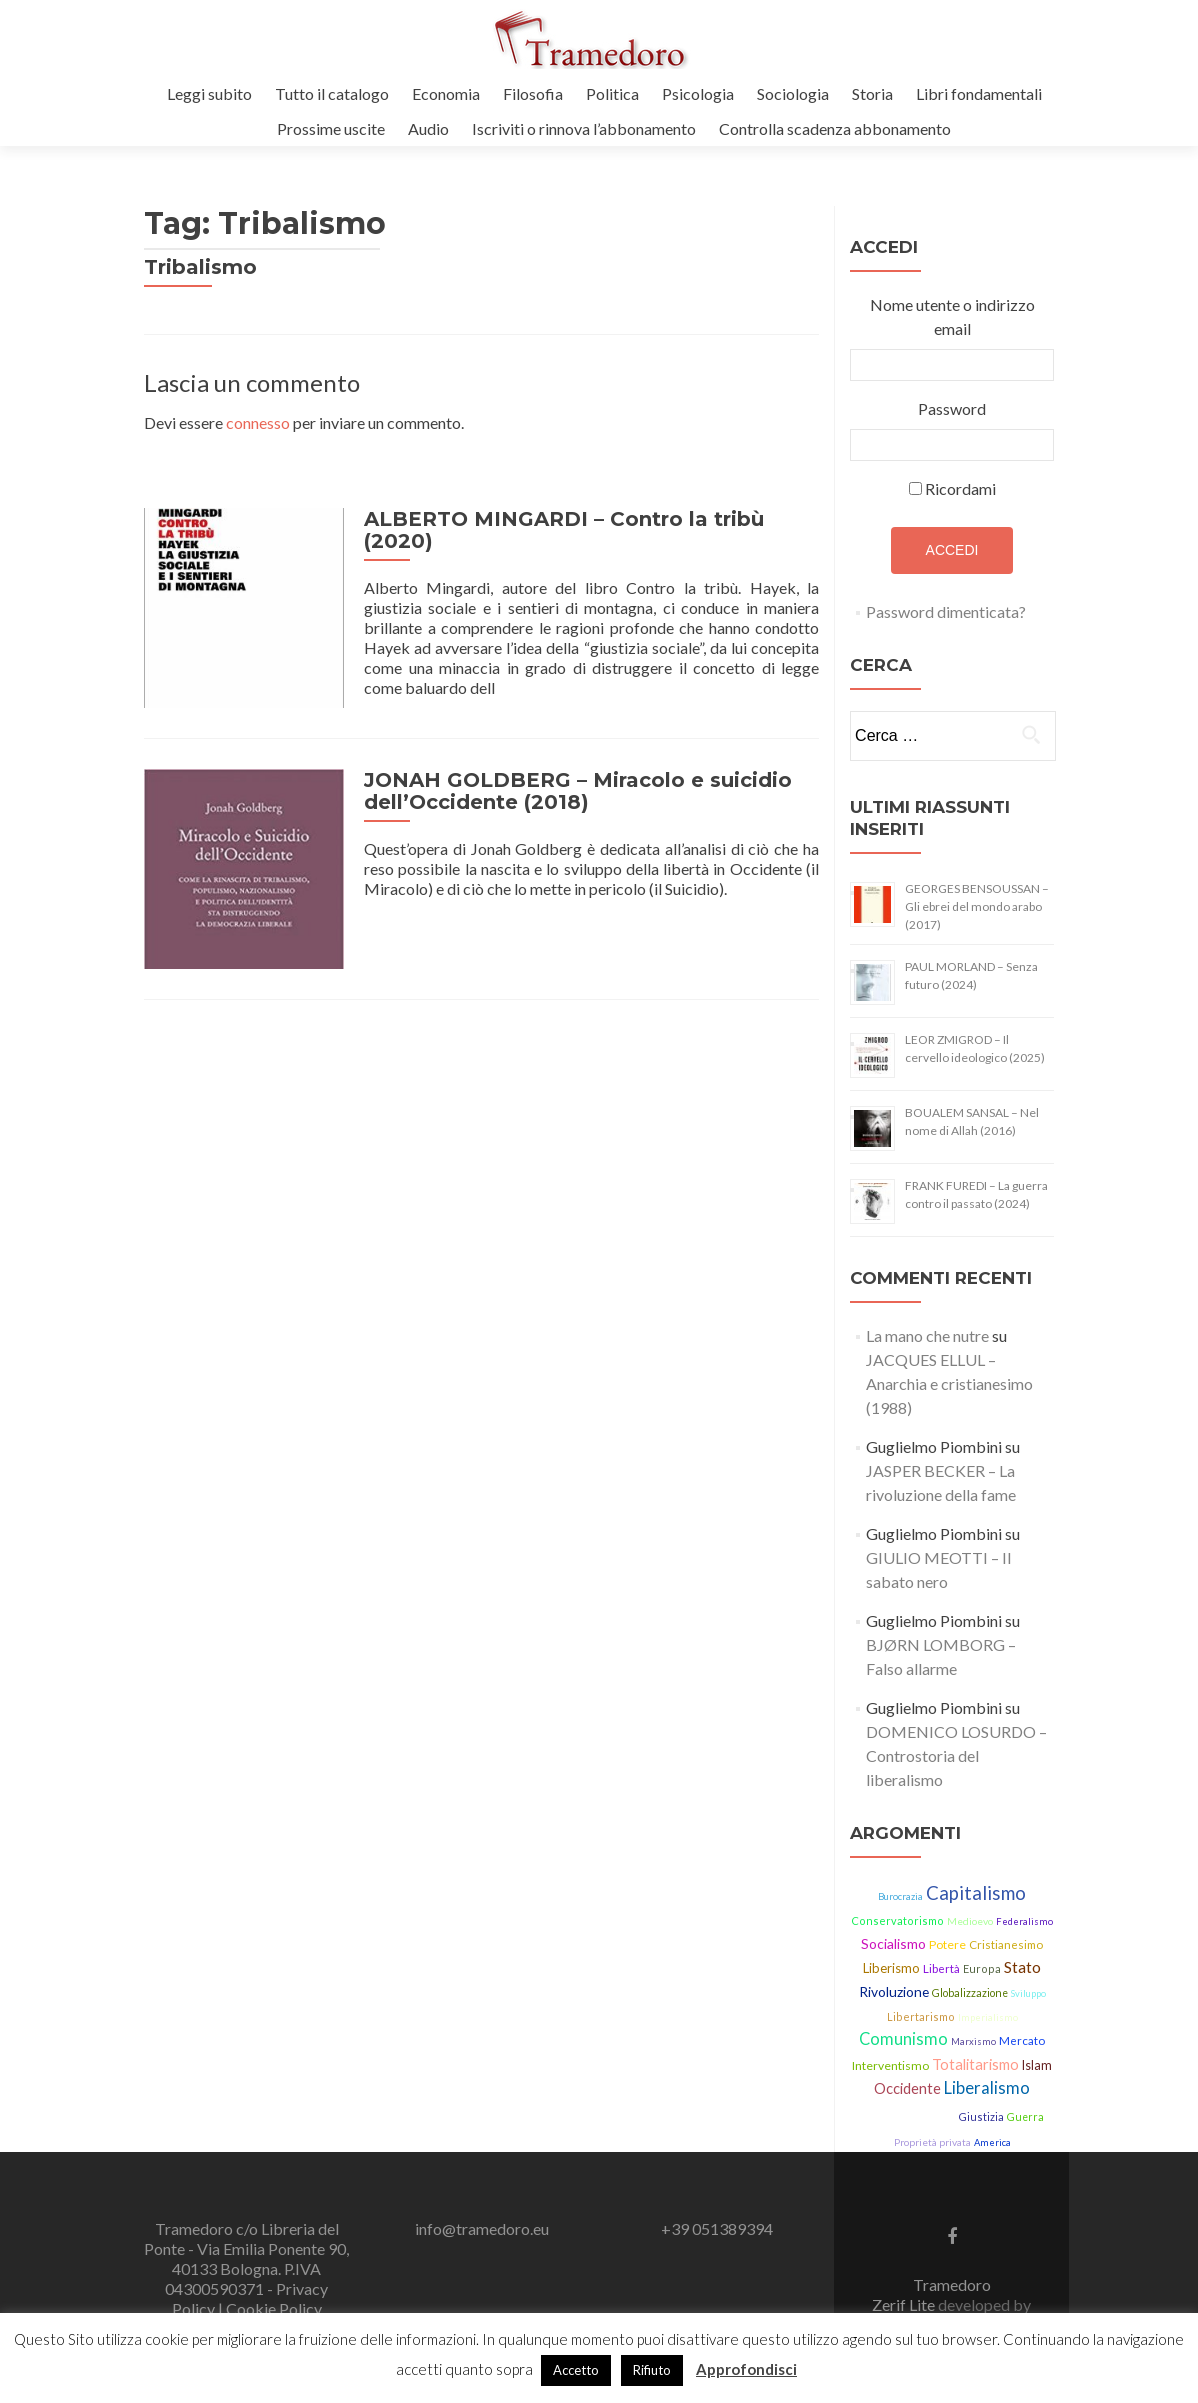 The height and width of the screenshot is (2403, 1198). Describe the element at coordinates (1024, 1921) in the screenshot. I see `Federalismo [Federalismo (11 elementi)]` at that location.